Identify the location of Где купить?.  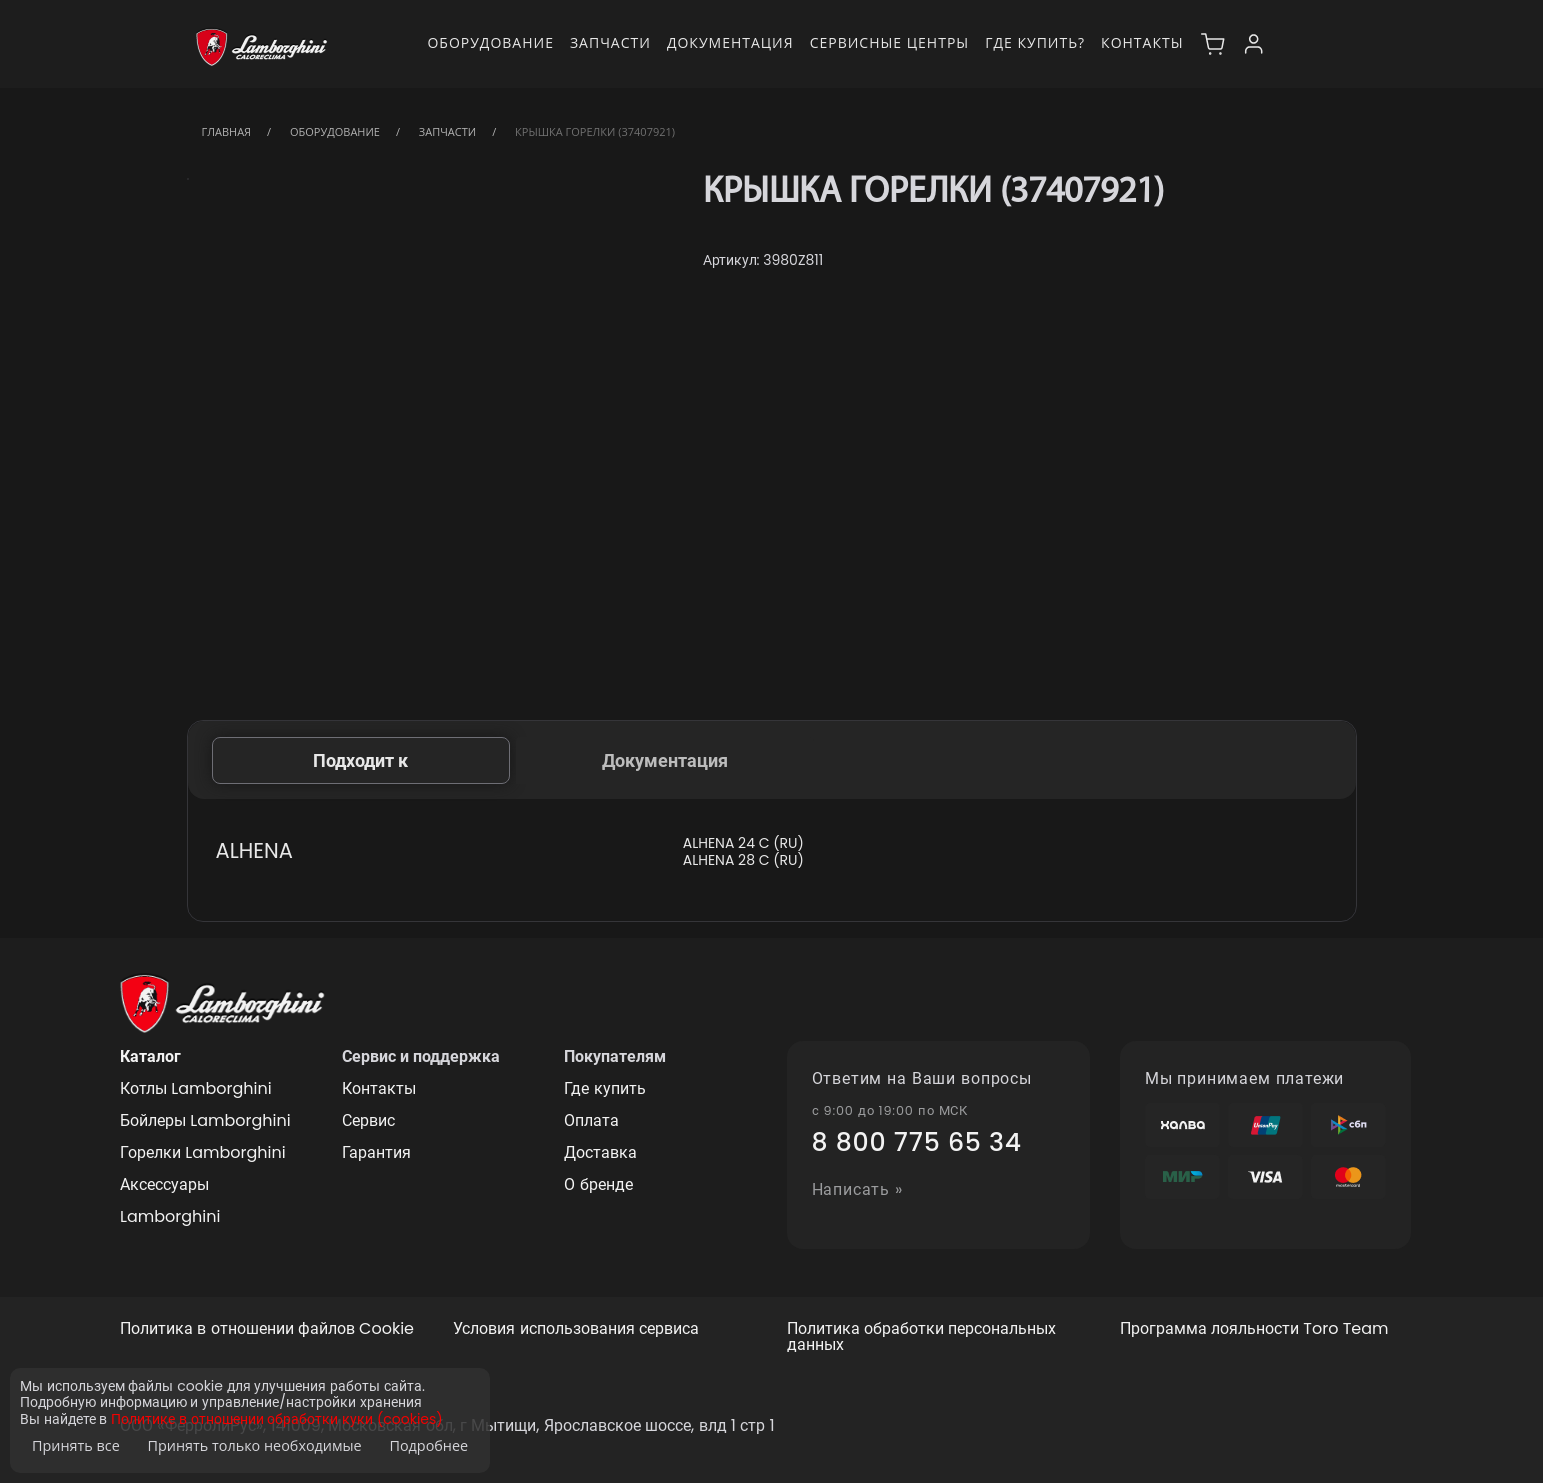
(1035, 42).